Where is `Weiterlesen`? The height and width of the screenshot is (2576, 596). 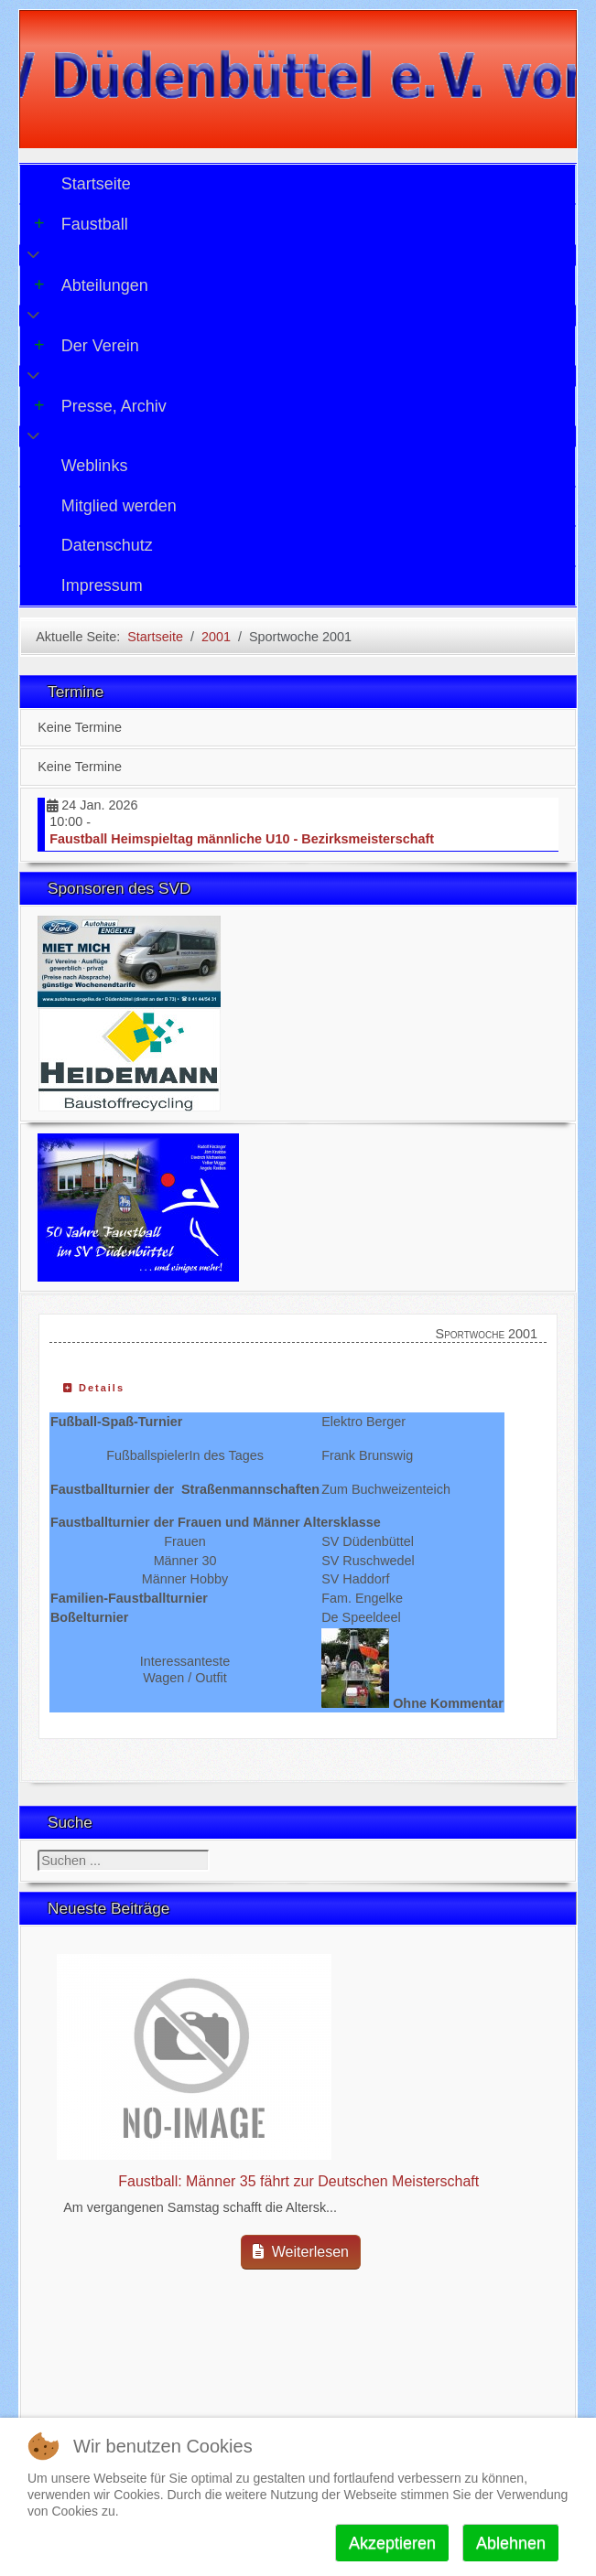
Weiterlesen is located at coordinates (301, 2251).